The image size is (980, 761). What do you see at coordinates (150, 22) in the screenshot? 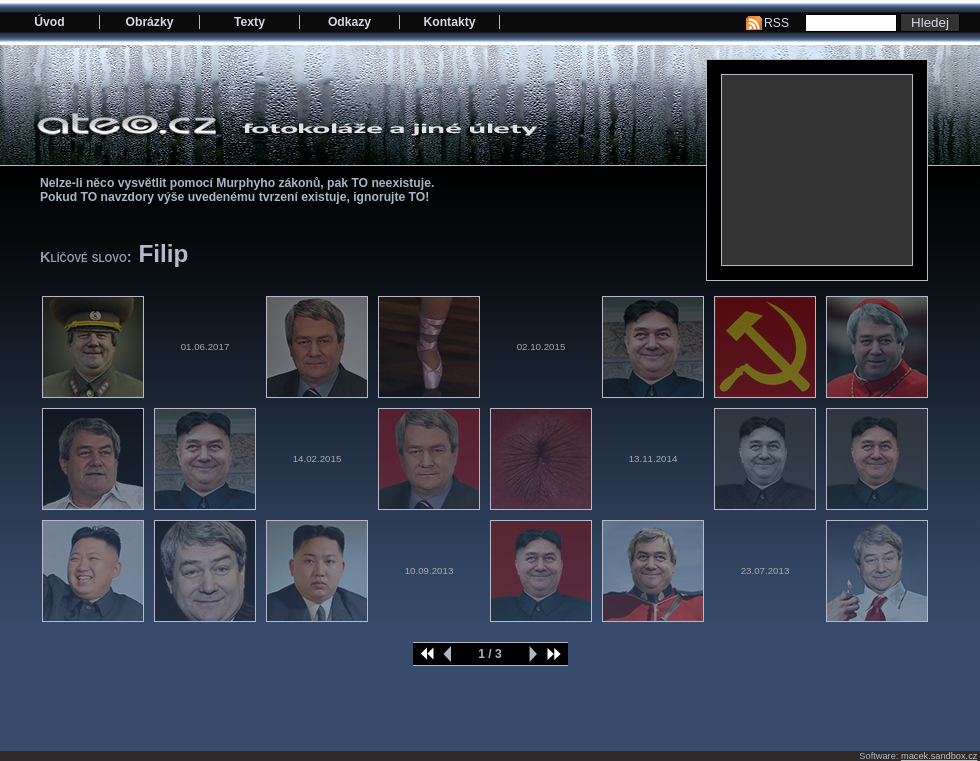
I see `Obrázky` at bounding box center [150, 22].